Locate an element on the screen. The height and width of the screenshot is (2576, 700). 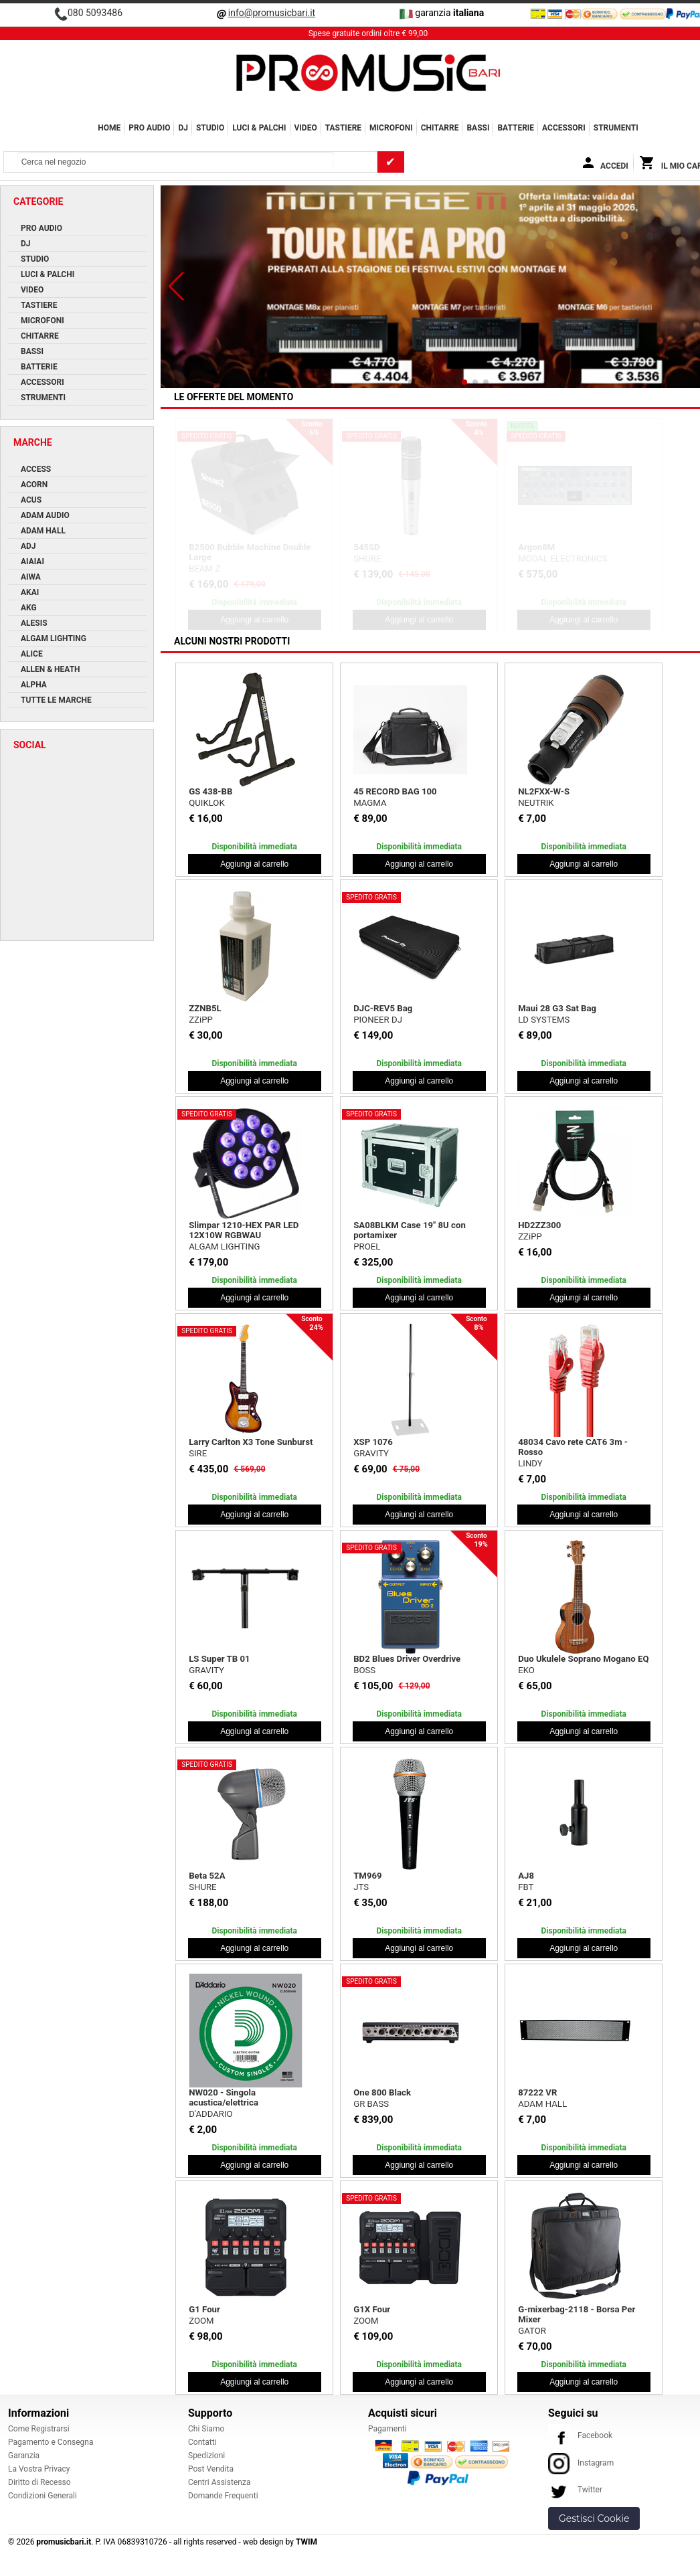
080 5093486 is located at coordinates (95, 12).